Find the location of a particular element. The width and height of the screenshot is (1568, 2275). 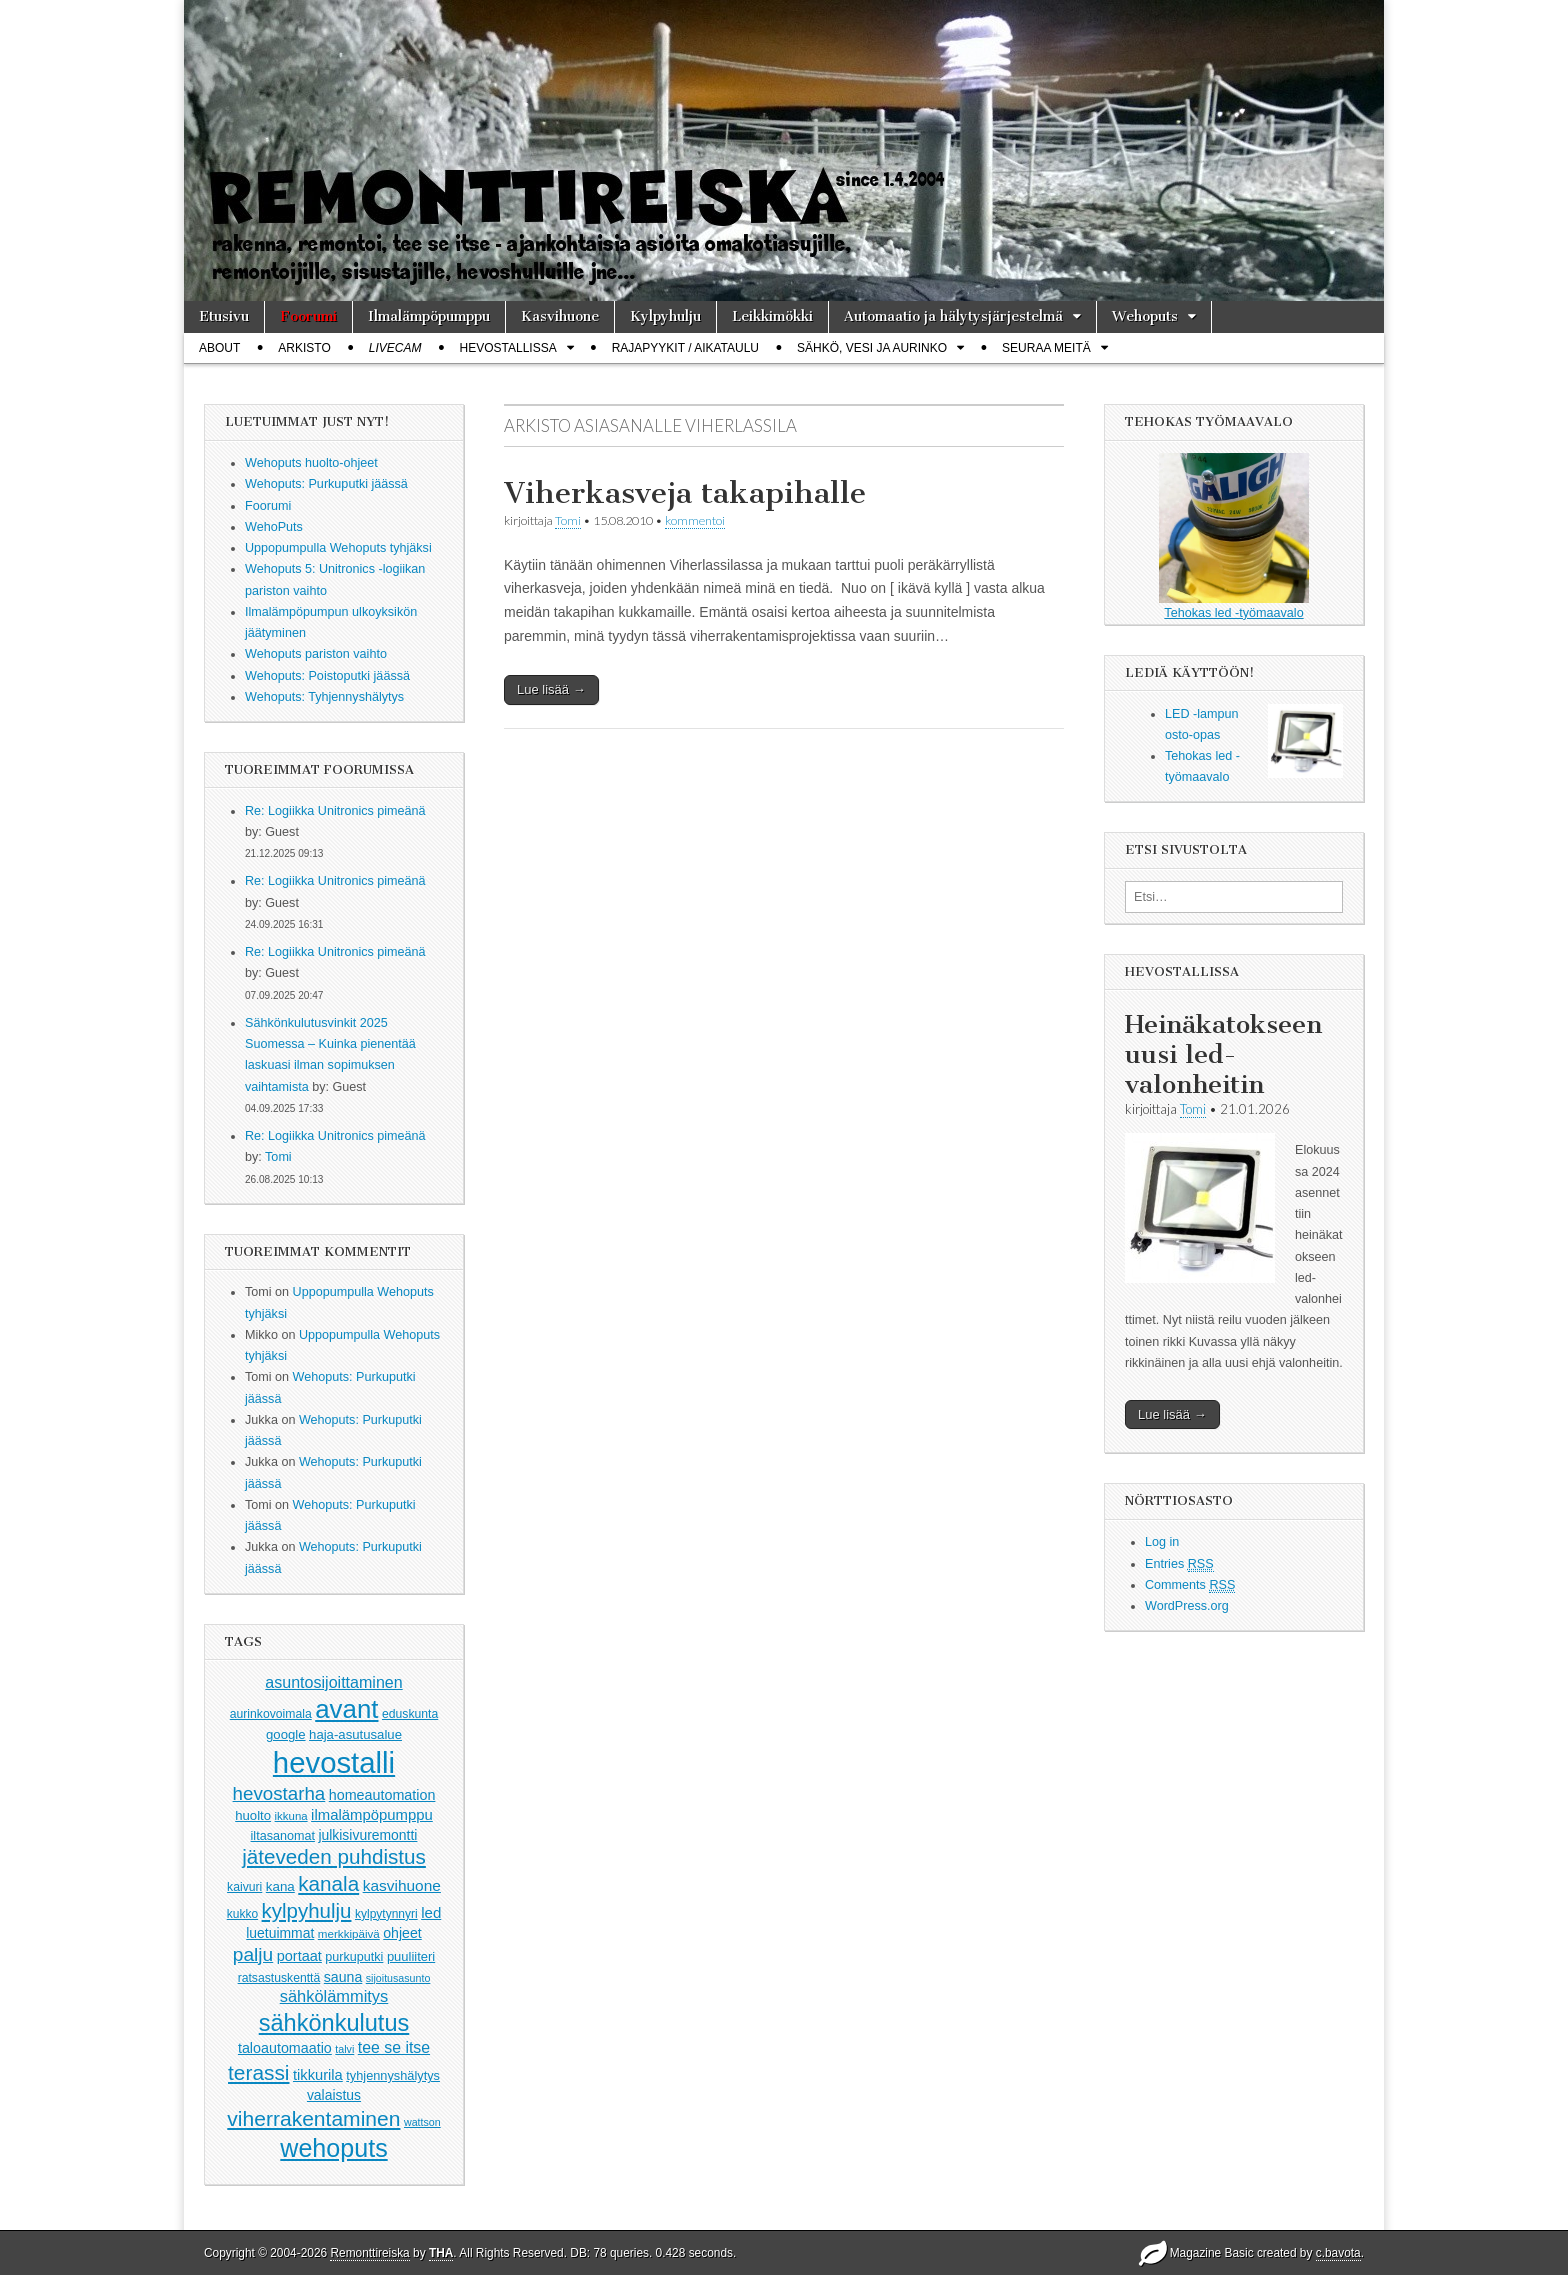

valaistus is located at coordinates (334, 2095).